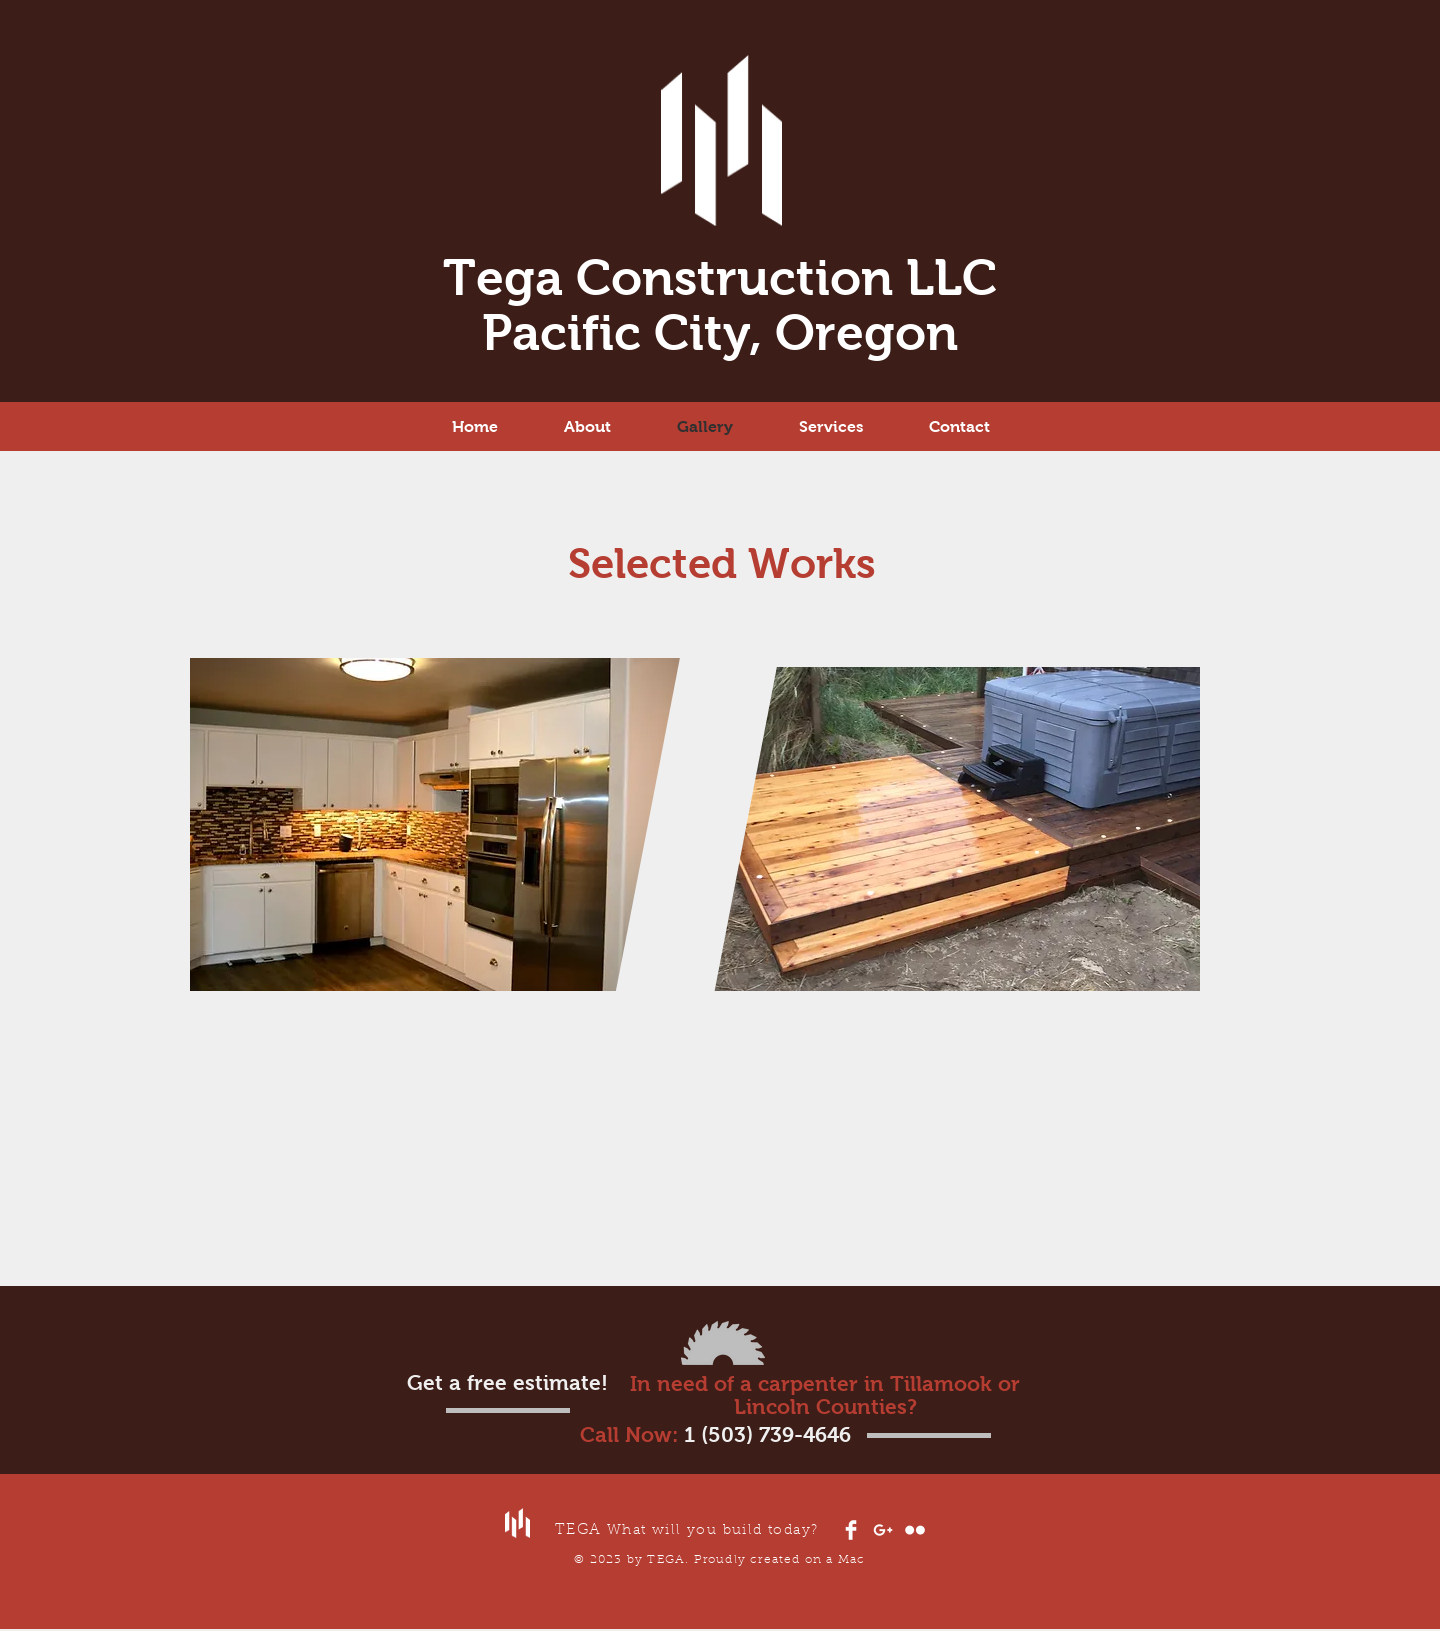 This screenshot has height=1631, width=1440. Describe the element at coordinates (883, 1530) in the screenshot. I see `[White Google+ Icon]` at that location.